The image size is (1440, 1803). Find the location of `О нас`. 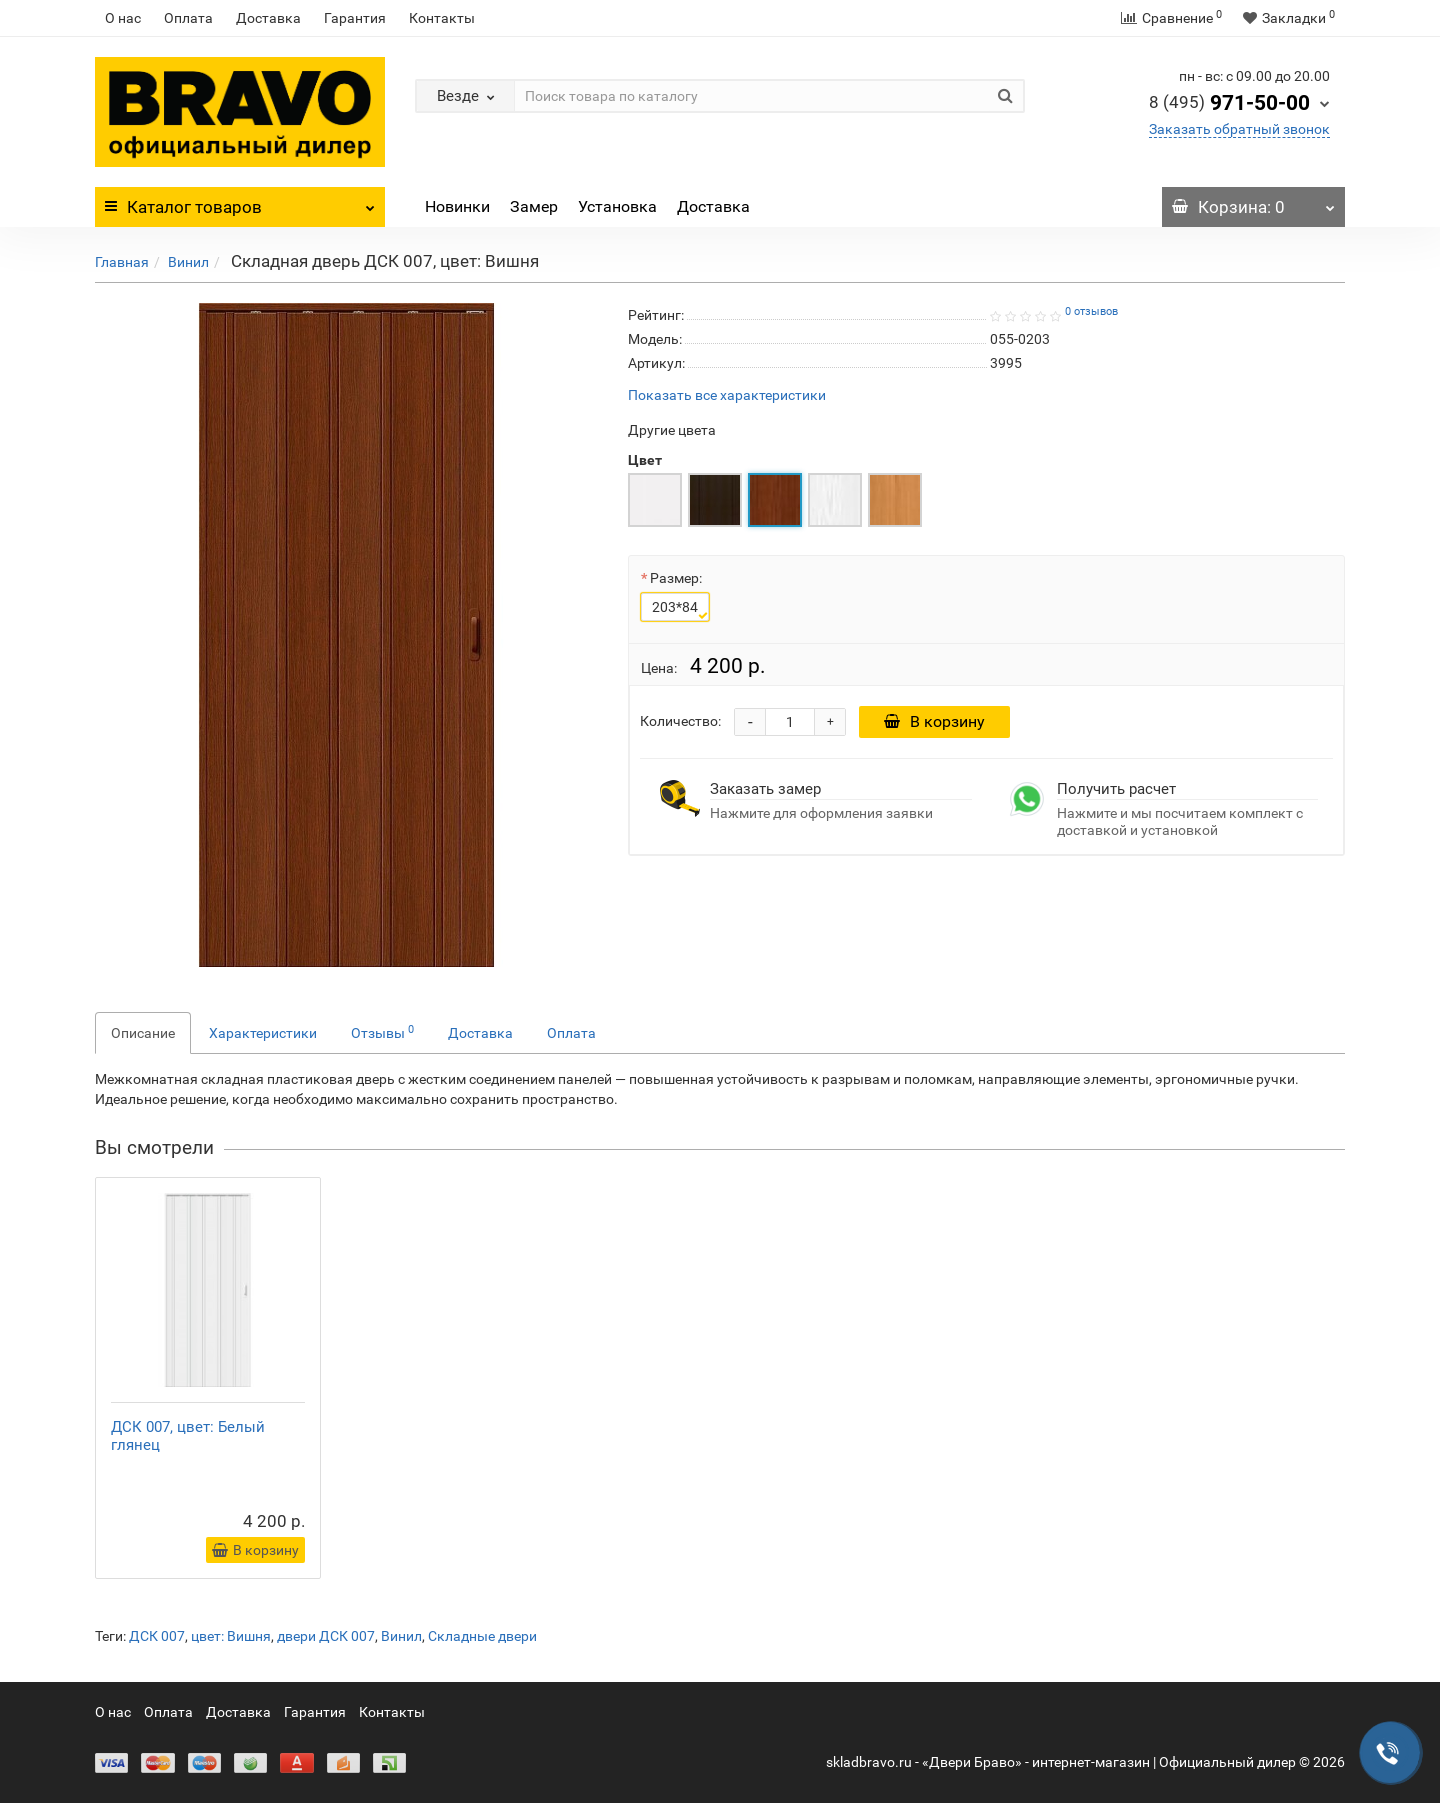

О нас is located at coordinates (123, 18).